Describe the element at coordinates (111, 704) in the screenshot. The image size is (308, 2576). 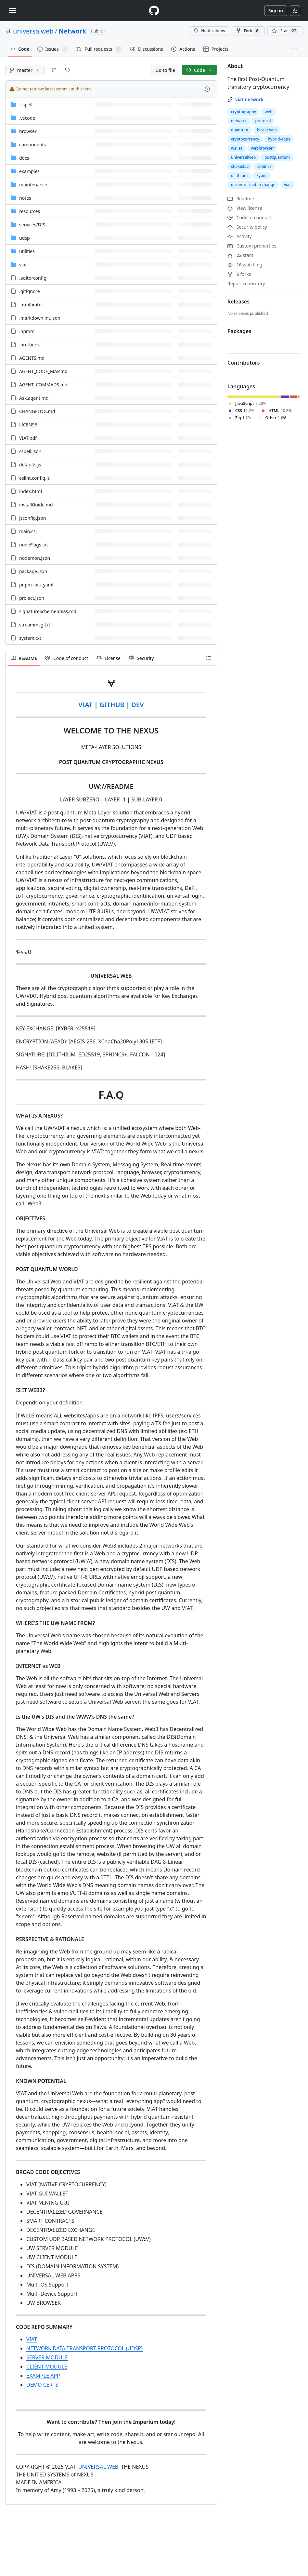
I see `GITHUB` at that location.